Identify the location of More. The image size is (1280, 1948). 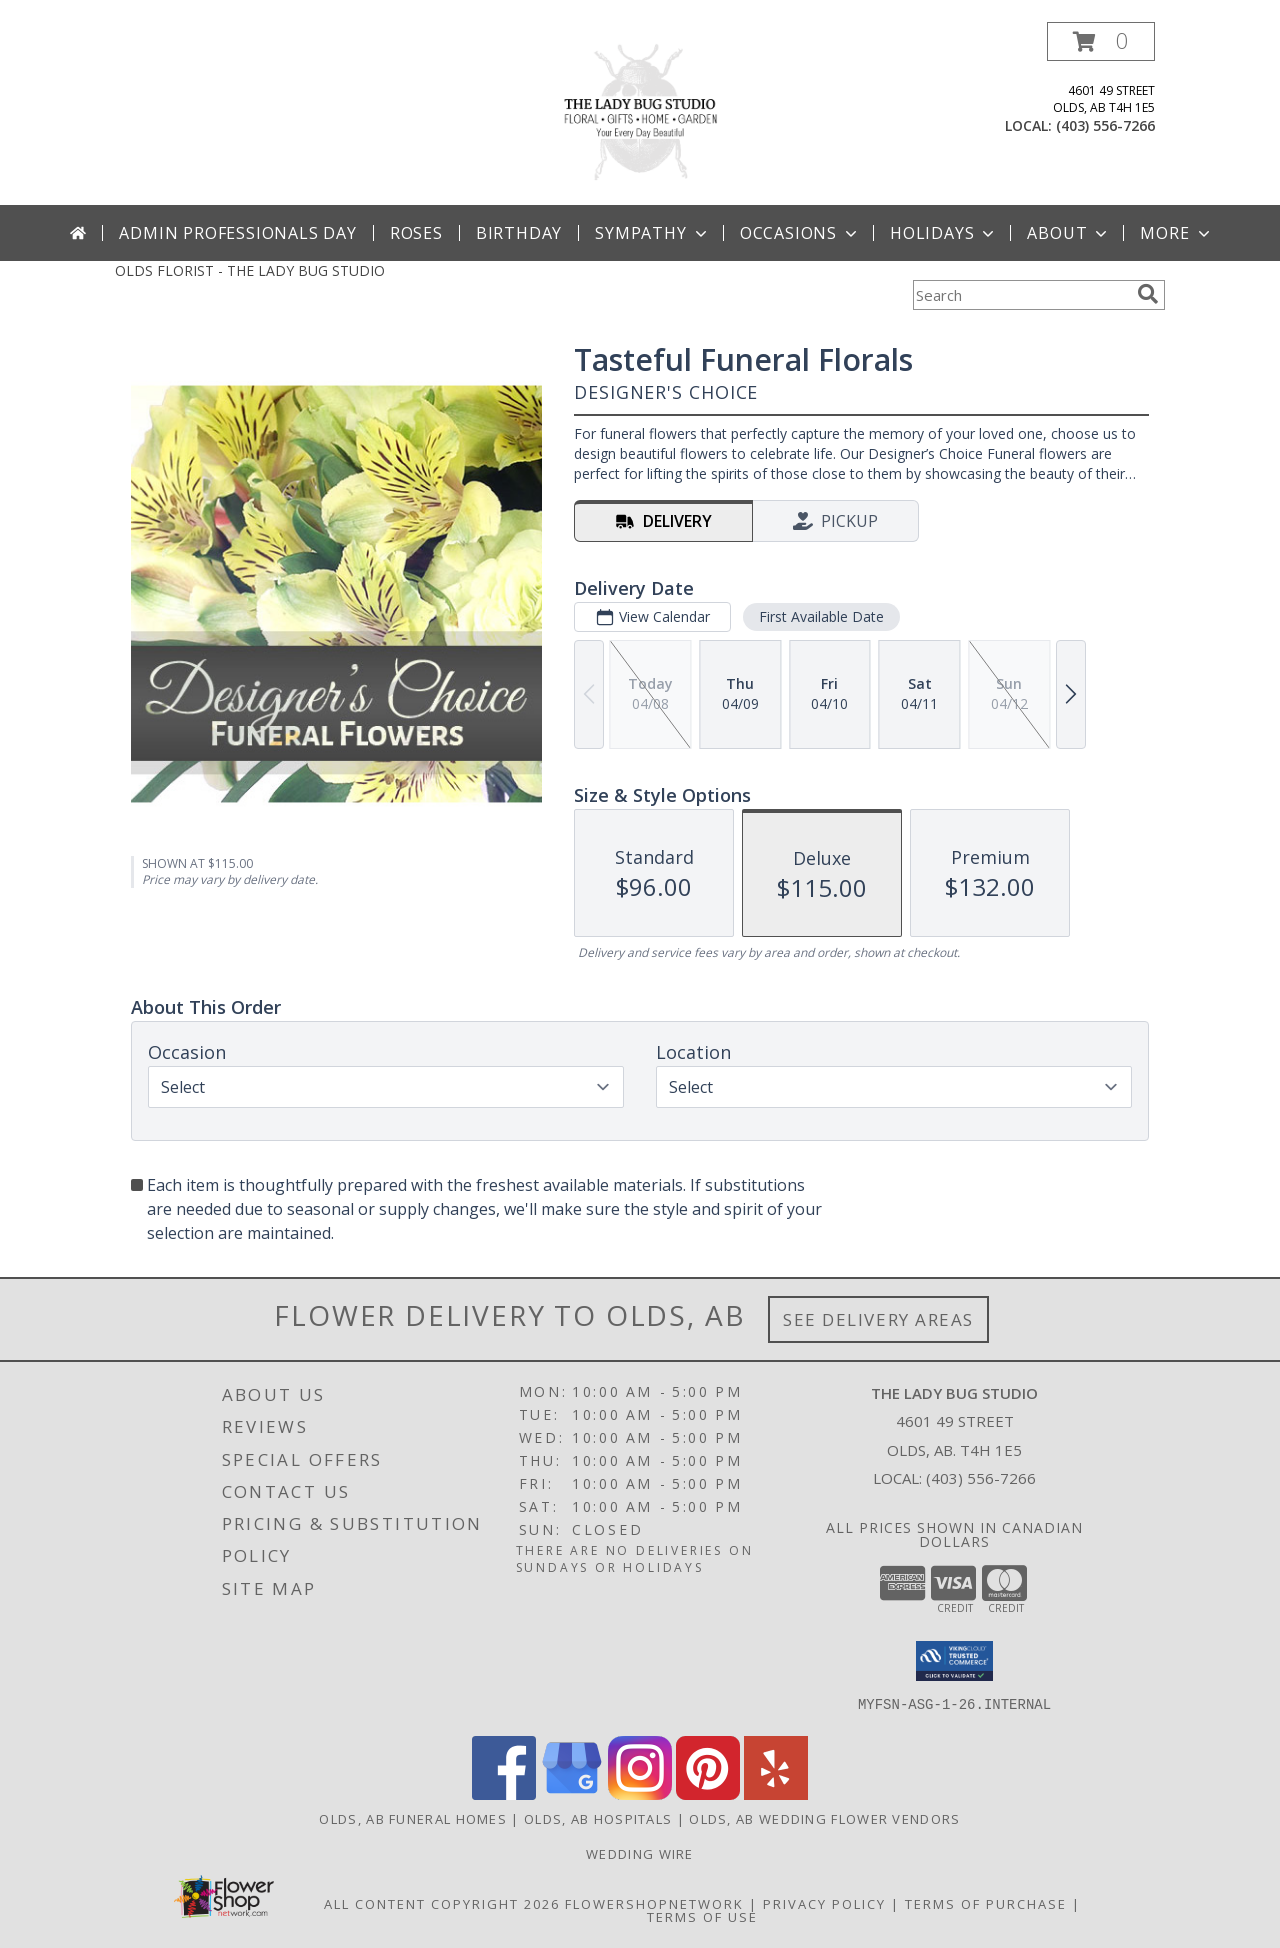
(1176, 233).